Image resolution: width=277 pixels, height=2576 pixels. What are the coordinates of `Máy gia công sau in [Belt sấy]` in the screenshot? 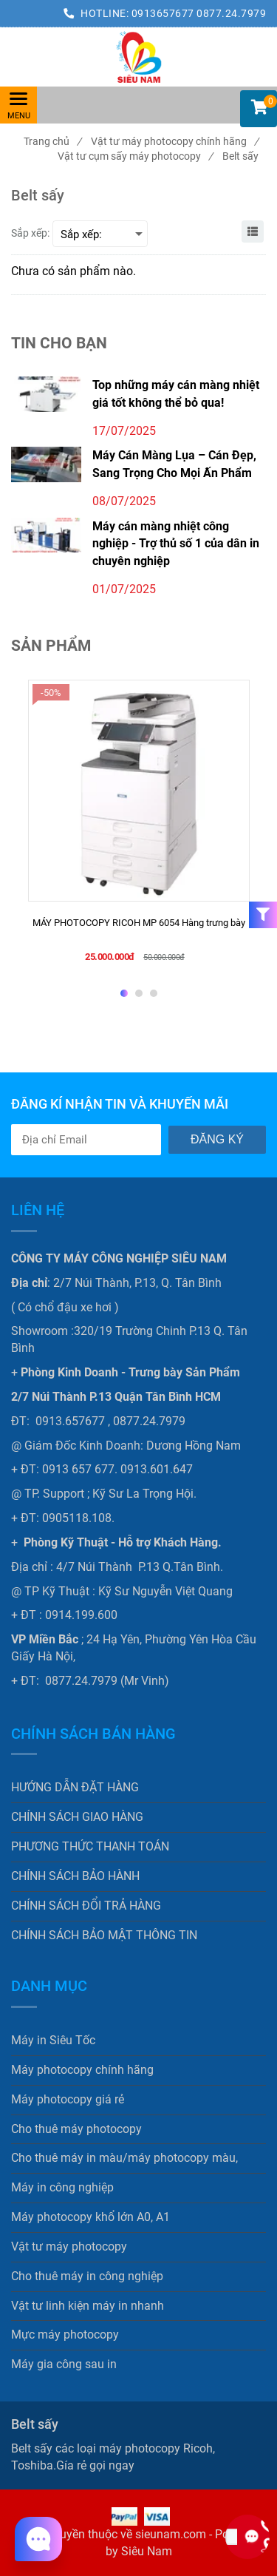 It's located at (64, 2364).